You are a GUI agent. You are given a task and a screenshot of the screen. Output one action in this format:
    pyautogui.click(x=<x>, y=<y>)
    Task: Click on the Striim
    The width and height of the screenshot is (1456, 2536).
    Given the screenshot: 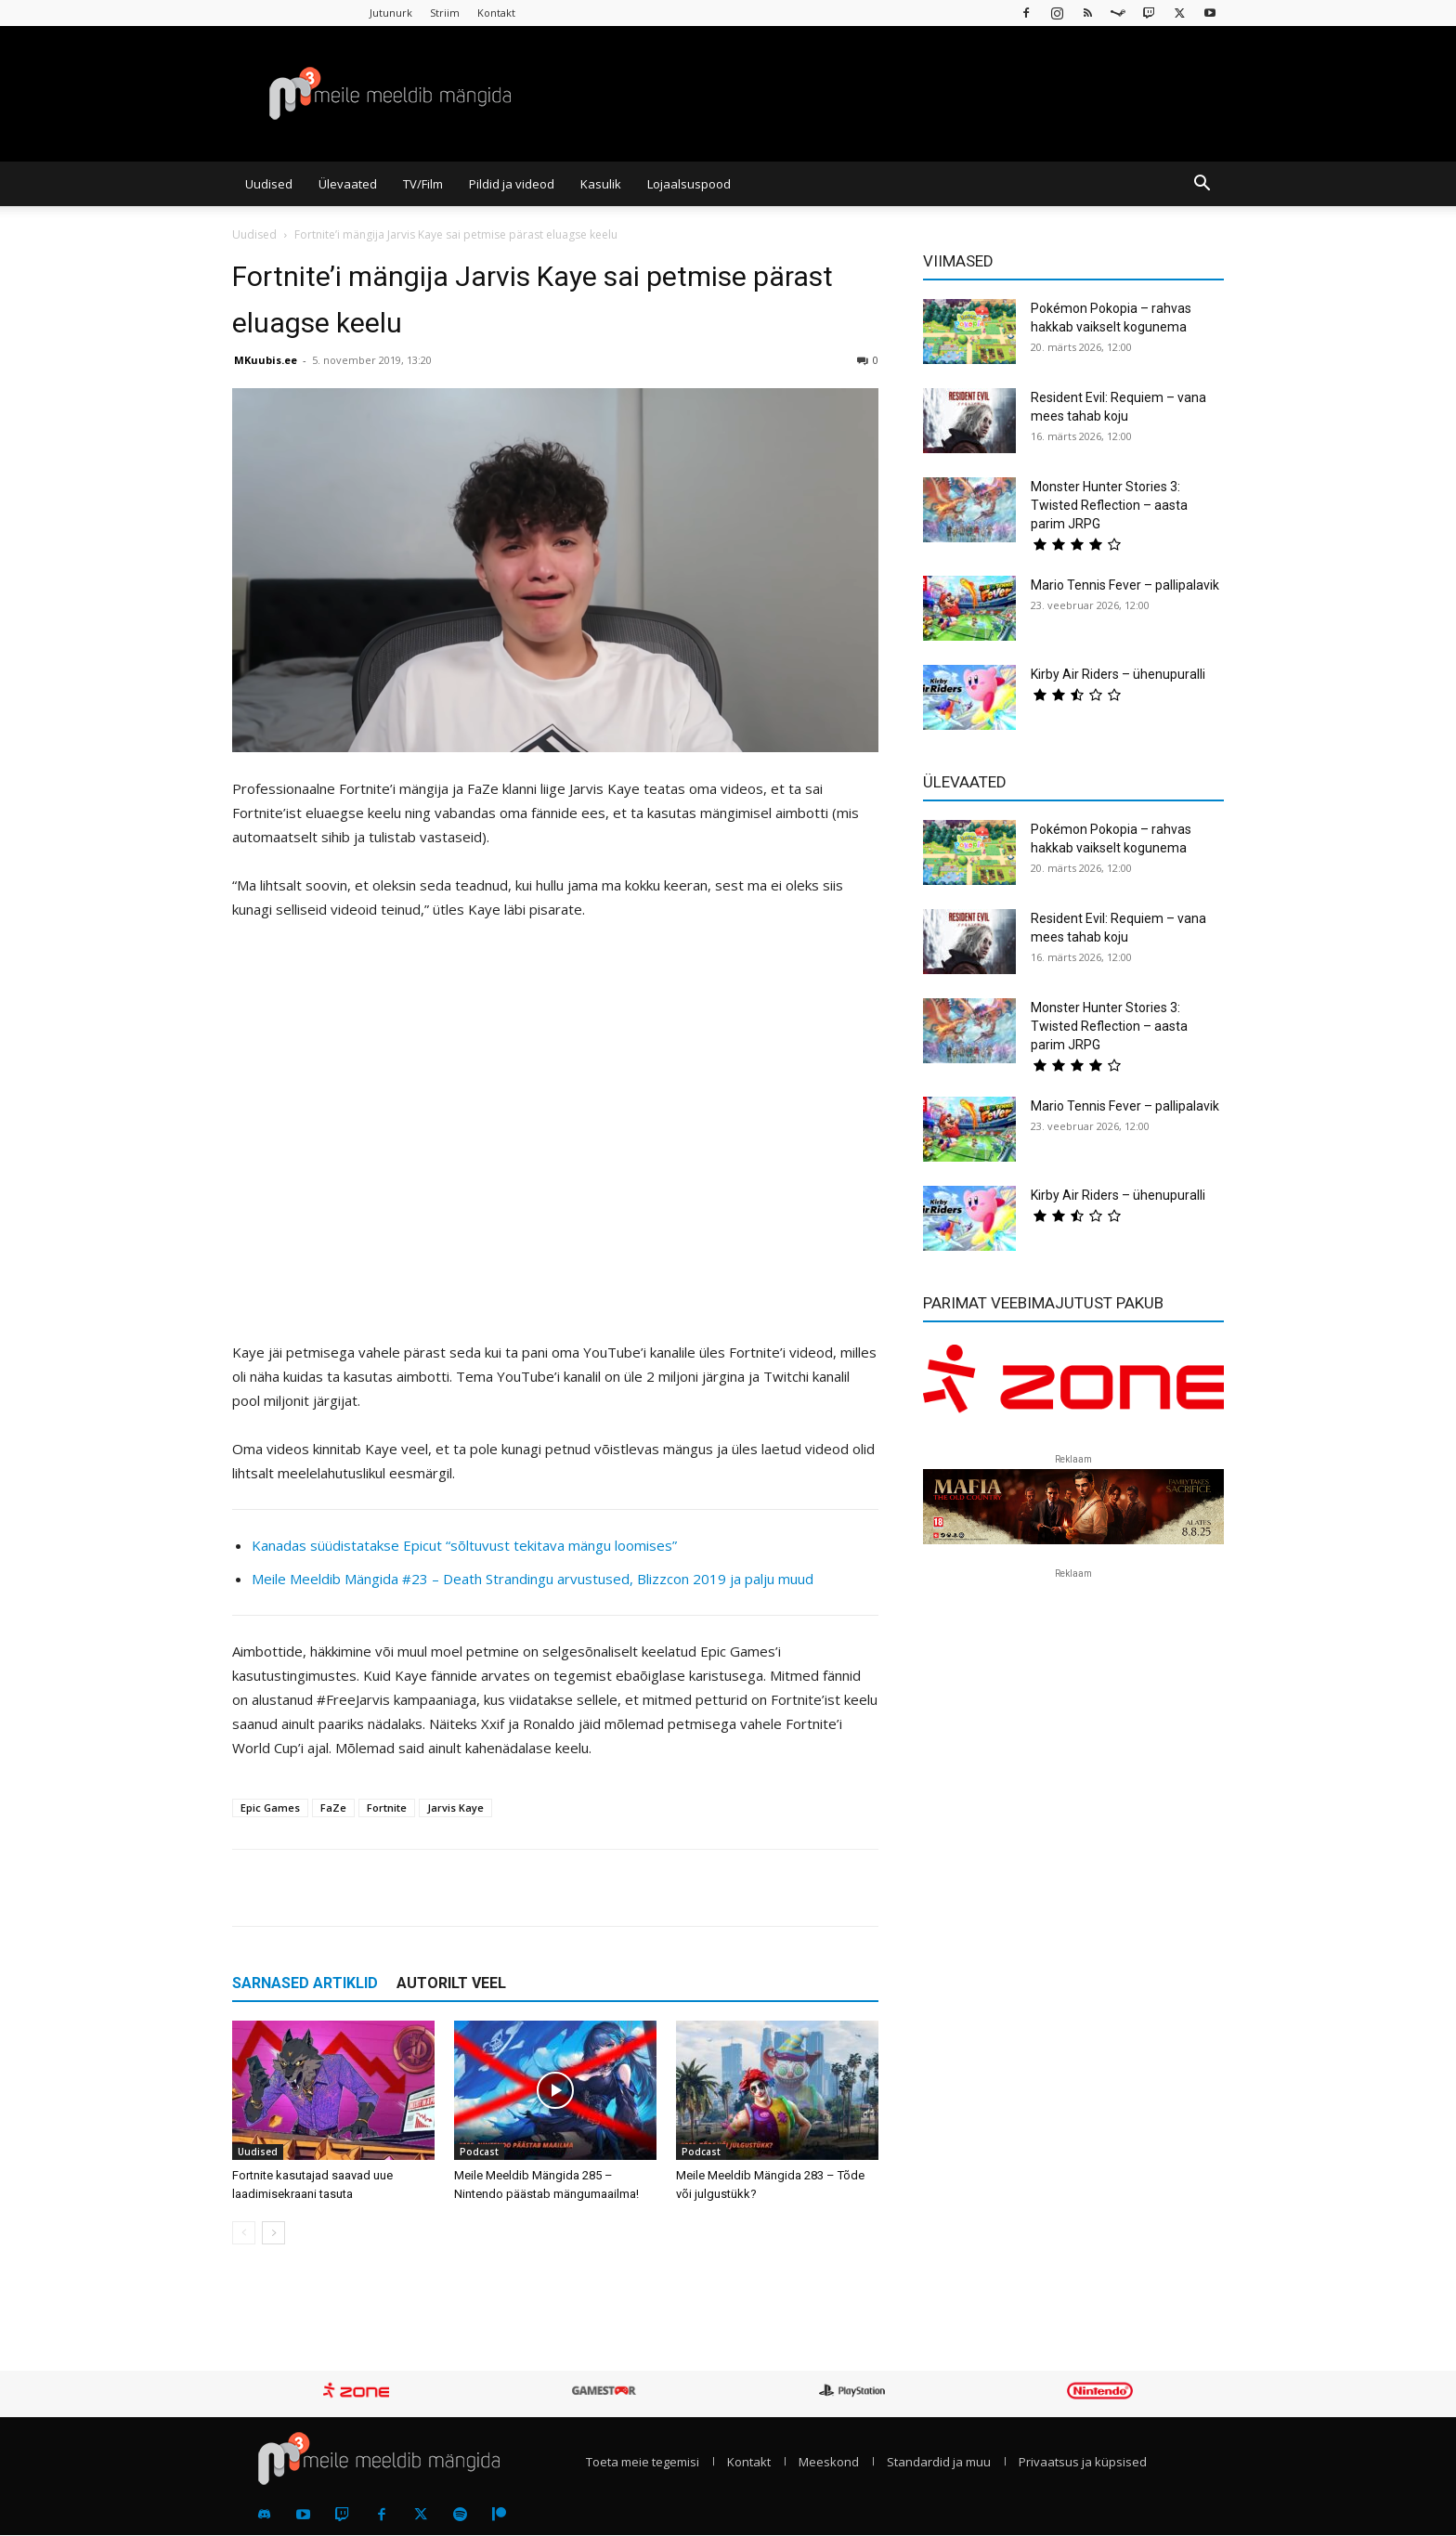 What is the action you would take?
    pyautogui.click(x=445, y=13)
    